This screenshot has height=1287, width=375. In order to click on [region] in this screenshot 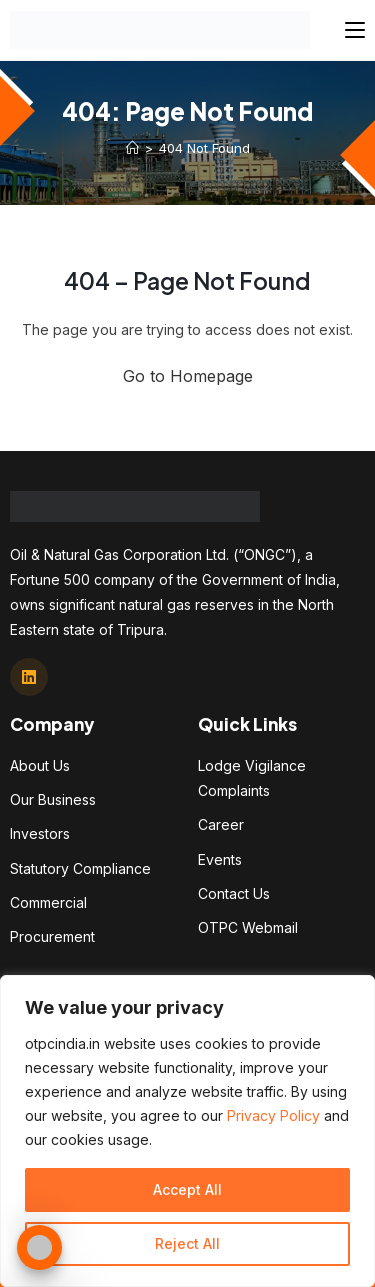, I will do `click(187, 1131)`.